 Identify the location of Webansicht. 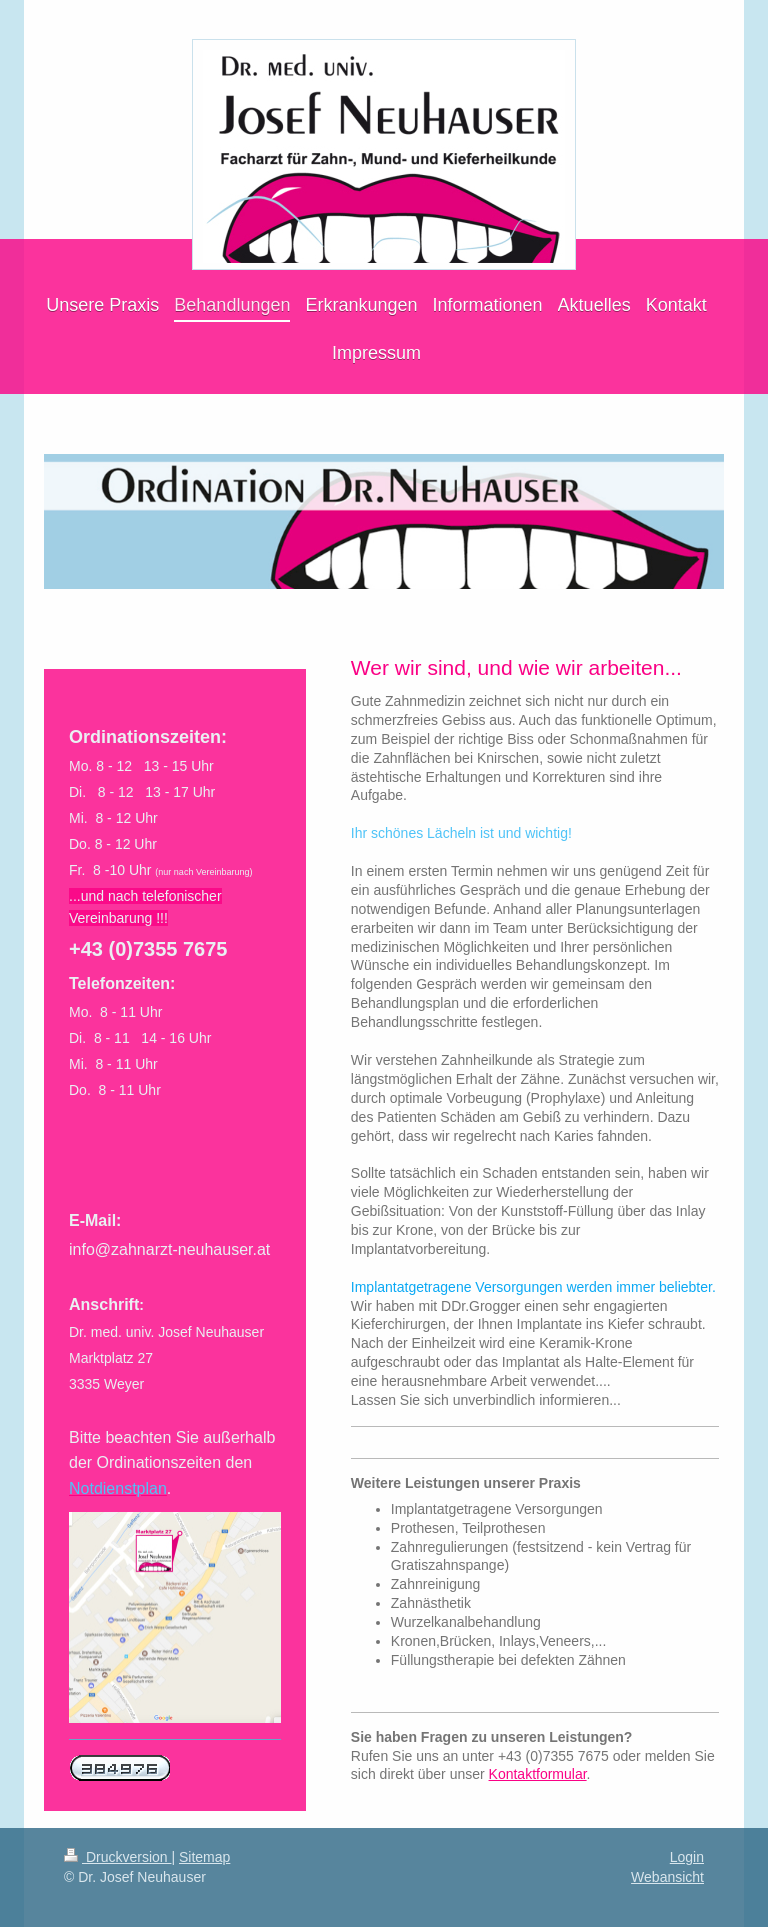
(667, 1877).